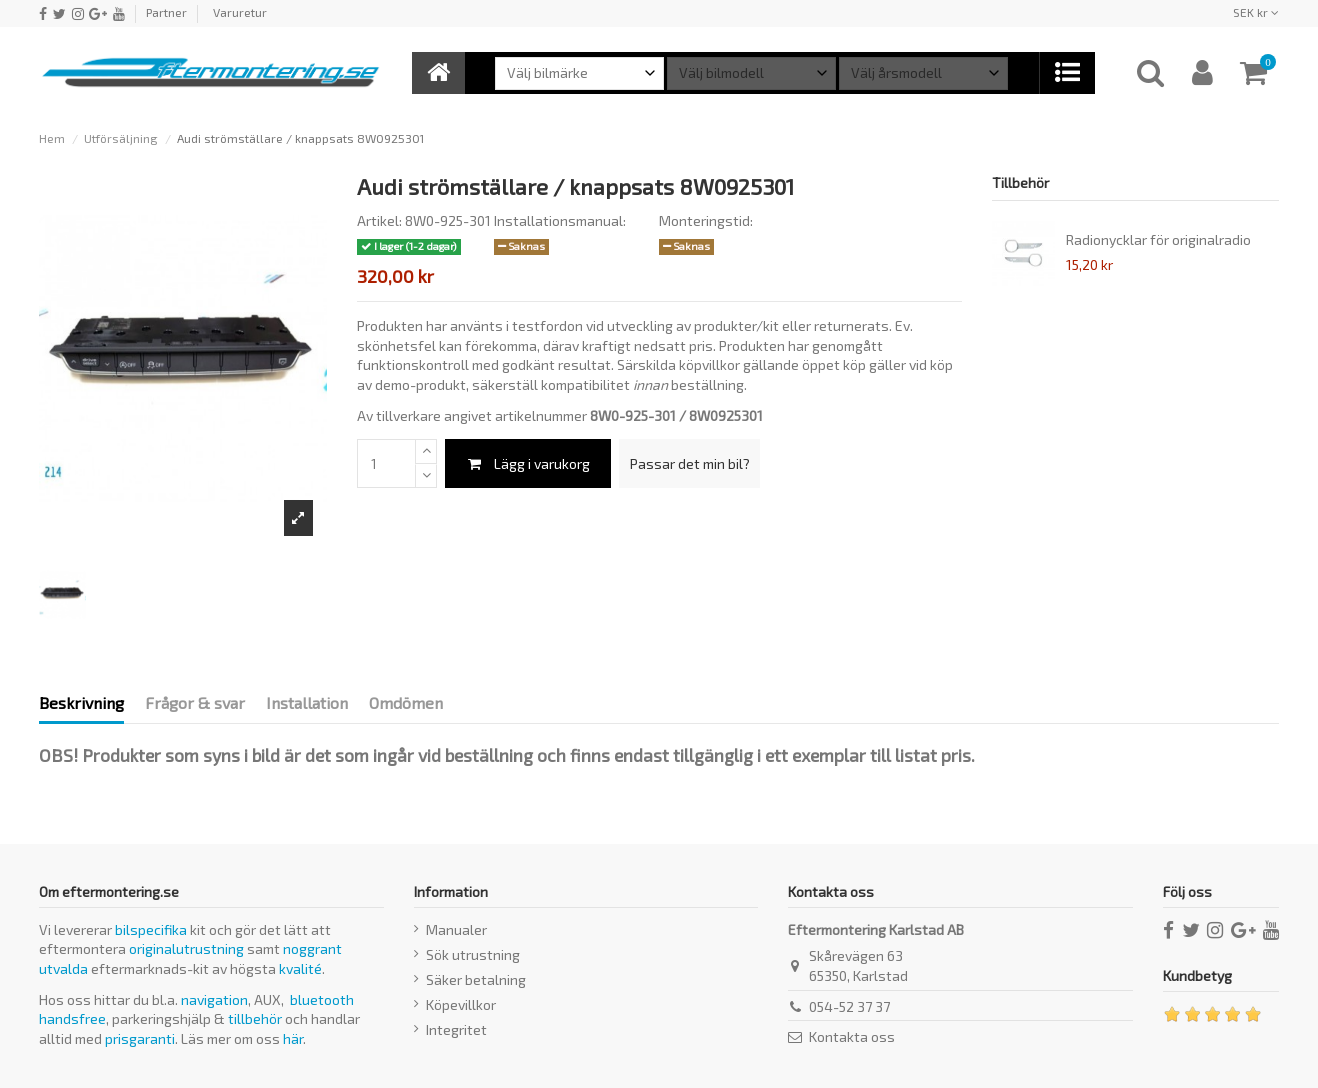 The image size is (1318, 1088). Describe the element at coordinates (706, 220) in the screenshot. I see `Monteringstid:` at that location.